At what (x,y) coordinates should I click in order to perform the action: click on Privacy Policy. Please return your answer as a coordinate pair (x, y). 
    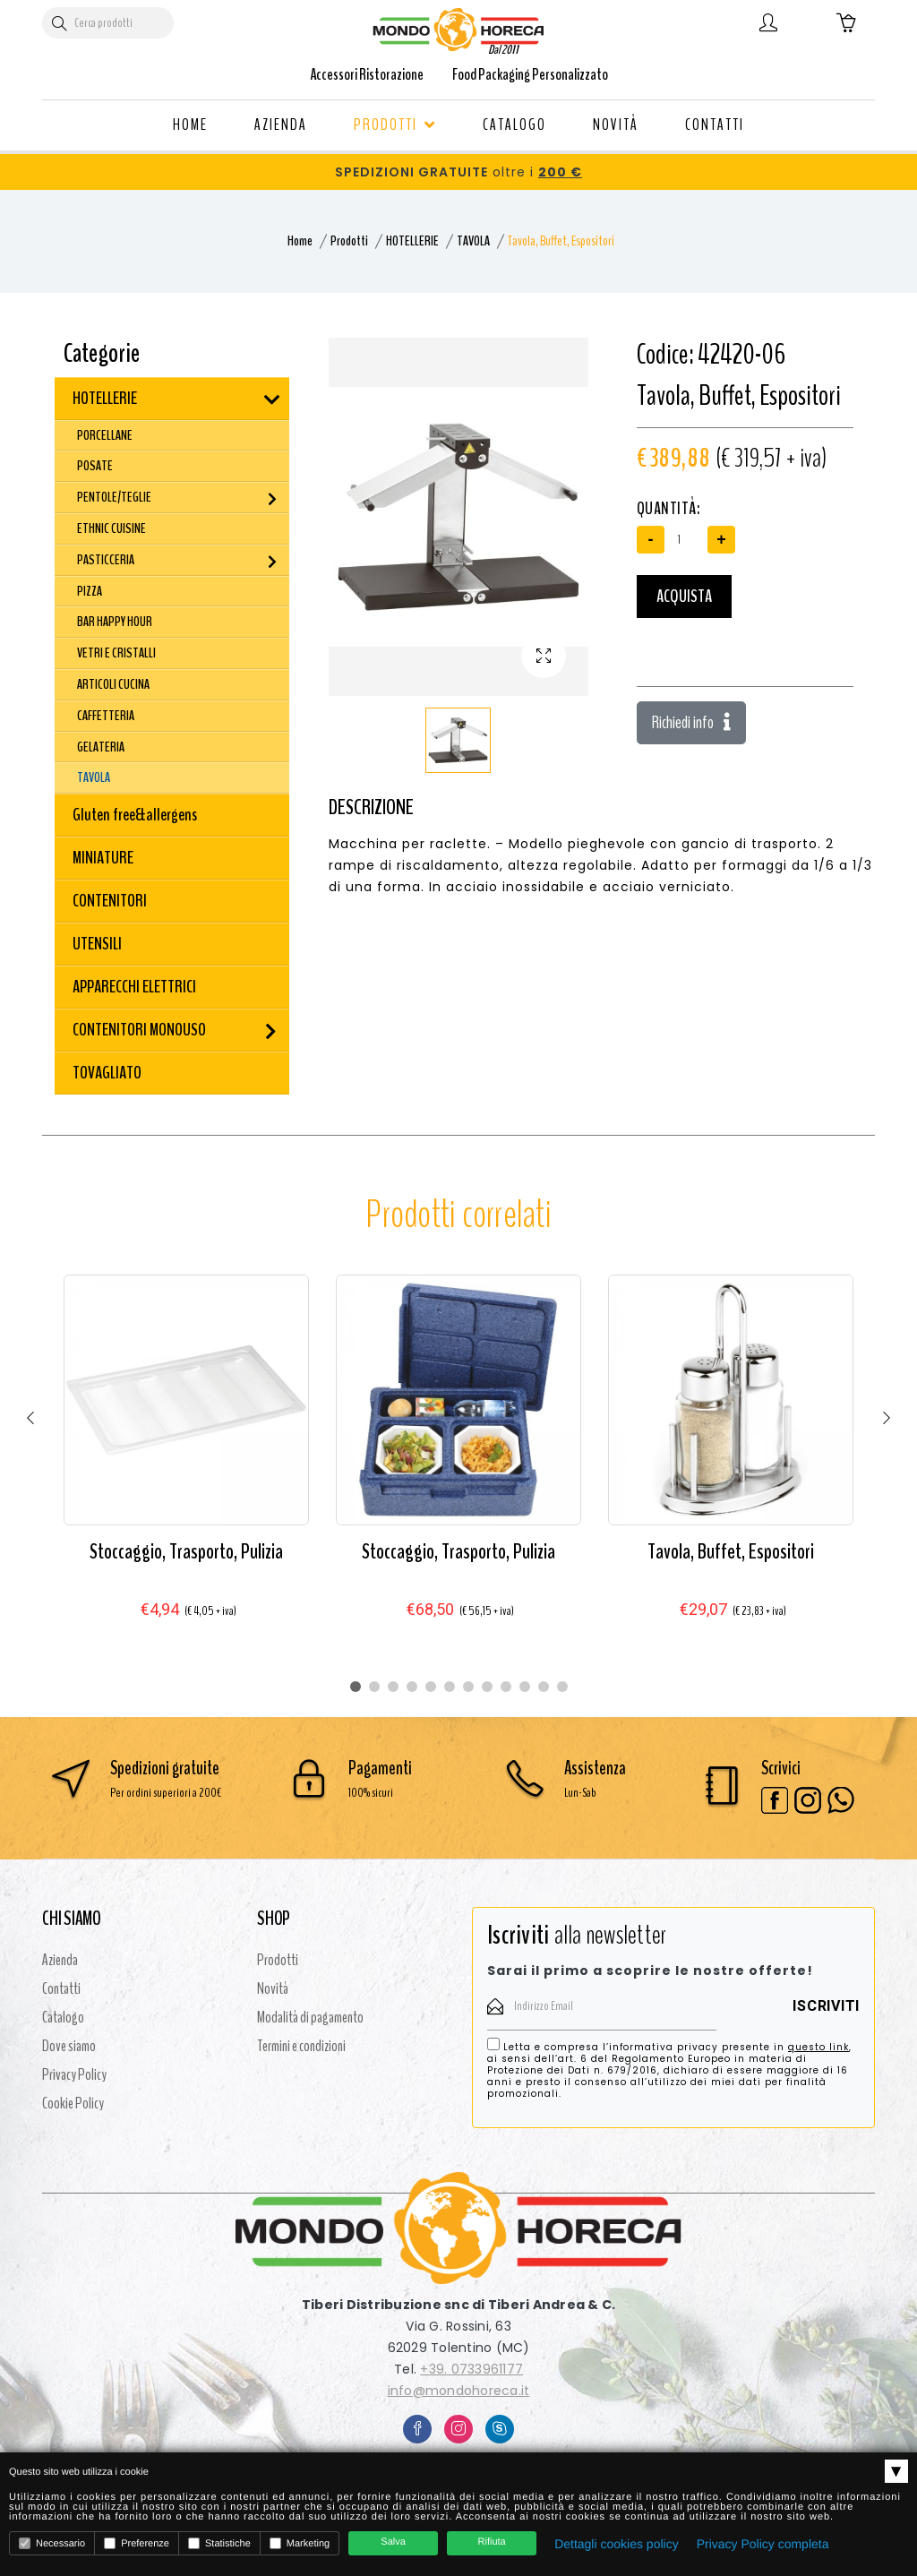
    Looking at the image, I should click on (74, 2074).